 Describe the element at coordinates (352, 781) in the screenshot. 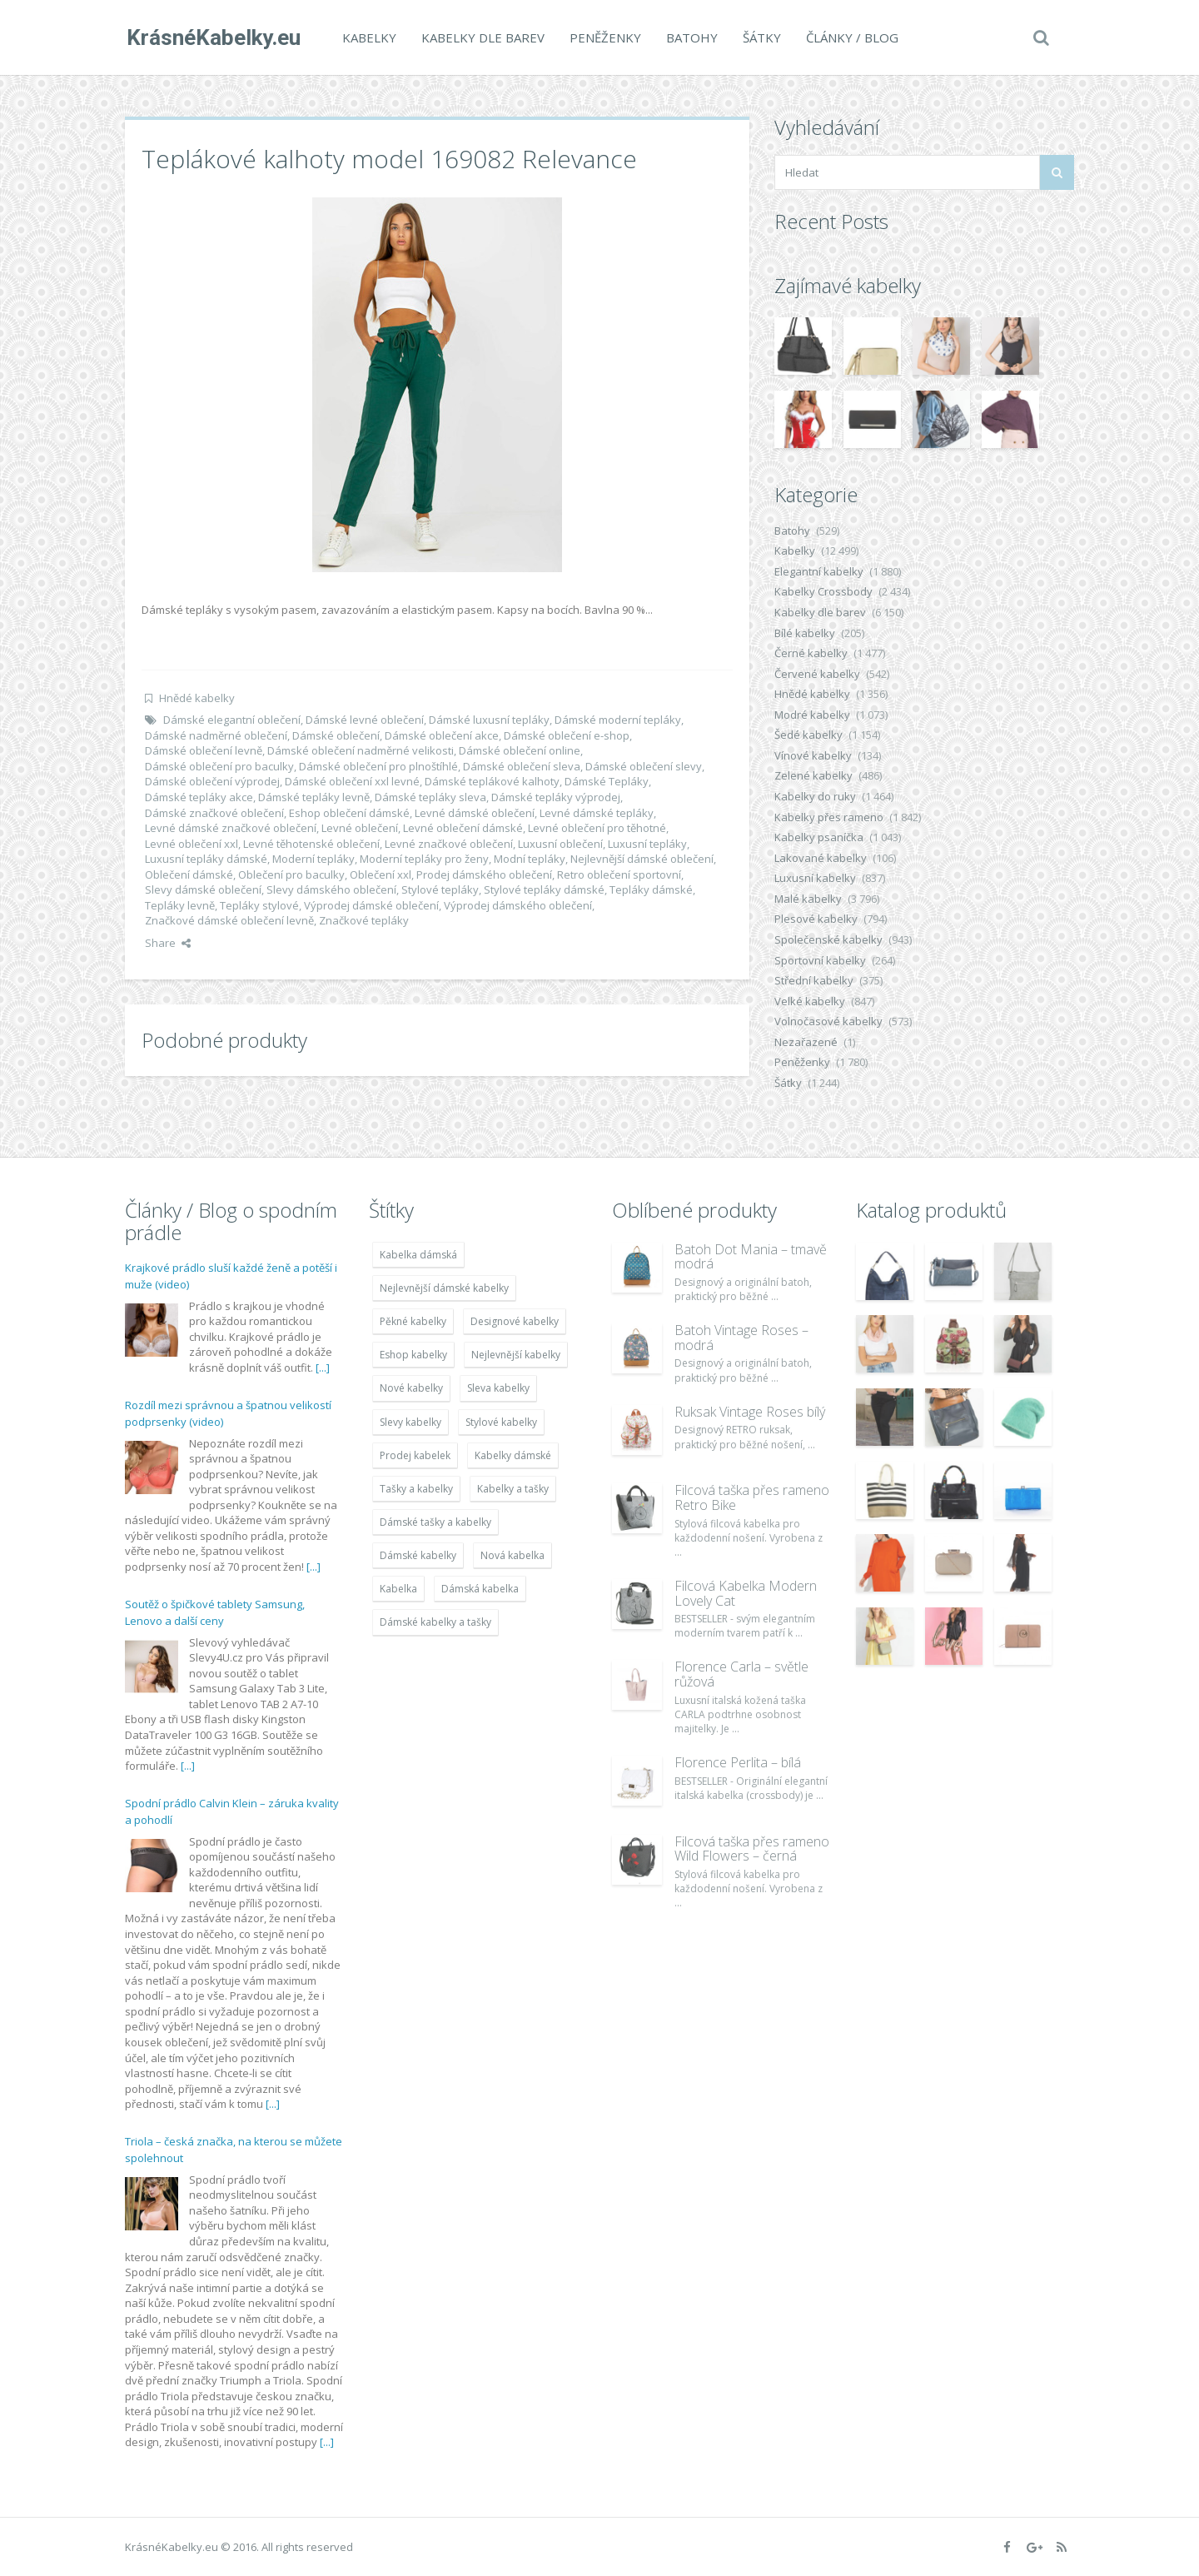

I see `Dámské oblečení xxl levné` at that location.